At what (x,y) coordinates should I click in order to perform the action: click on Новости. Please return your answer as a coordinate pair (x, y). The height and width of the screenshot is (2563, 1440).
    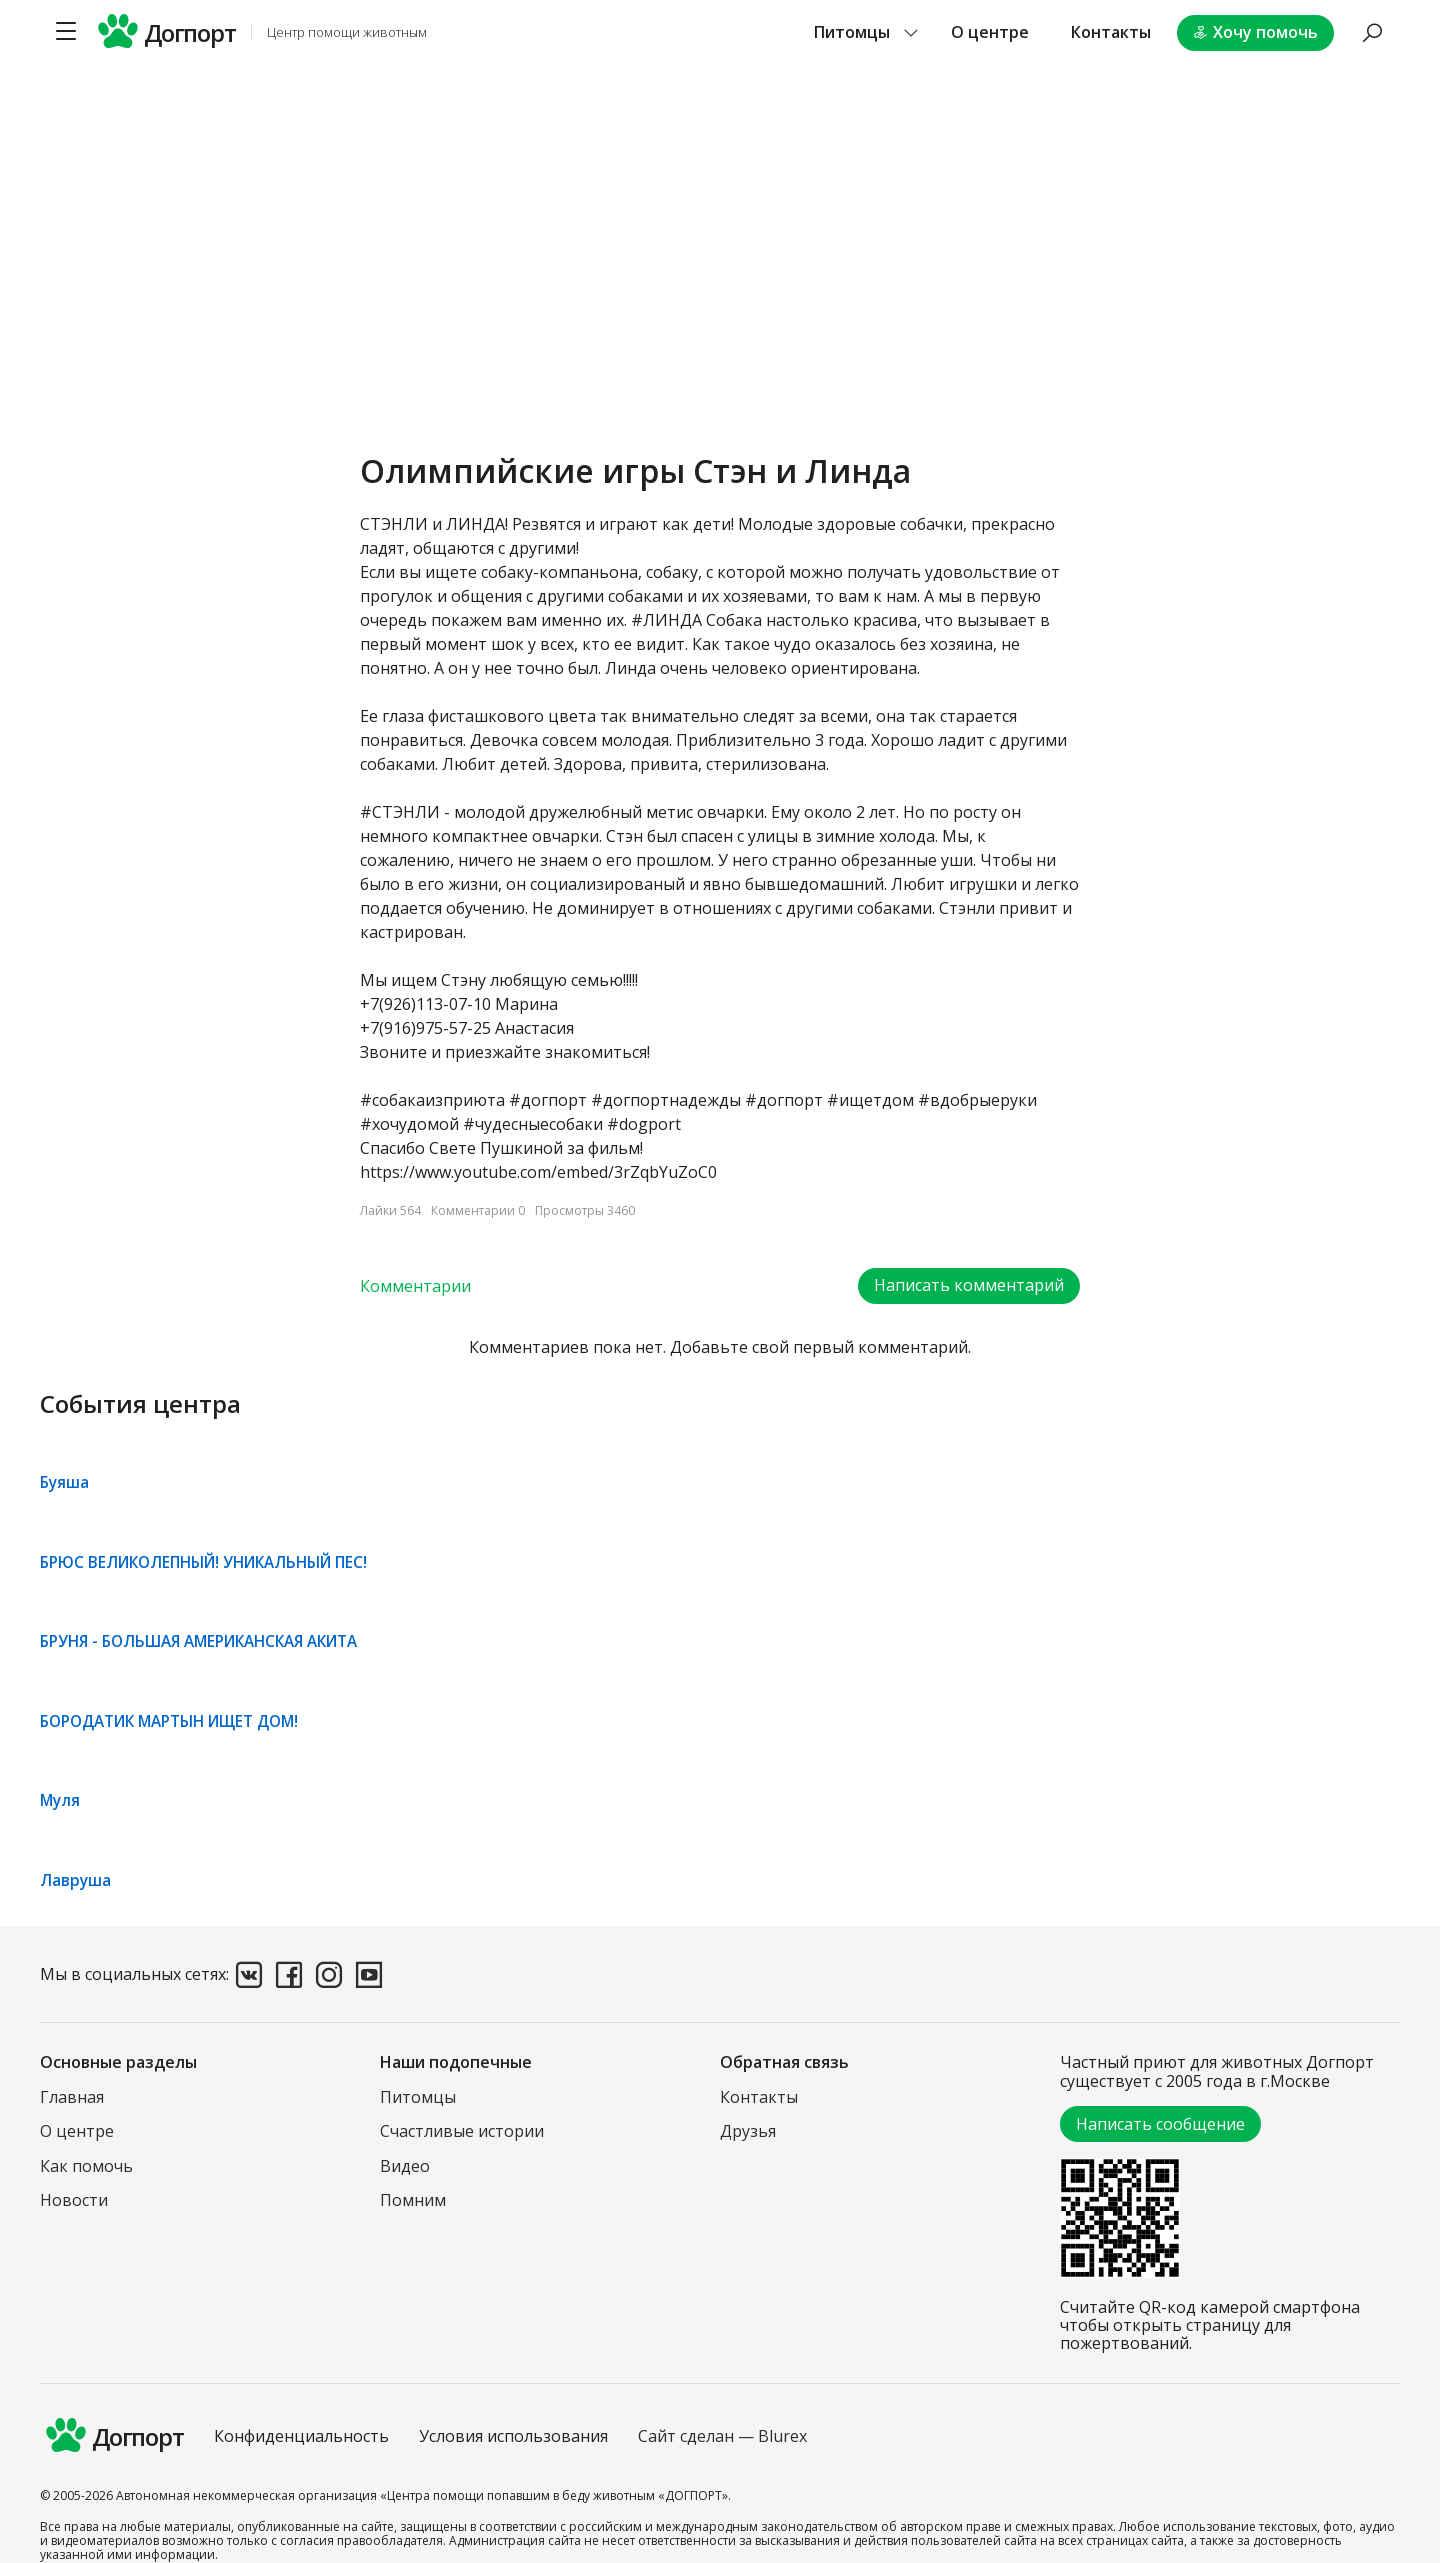
    Looking at the image, I should click on (74, 2199).